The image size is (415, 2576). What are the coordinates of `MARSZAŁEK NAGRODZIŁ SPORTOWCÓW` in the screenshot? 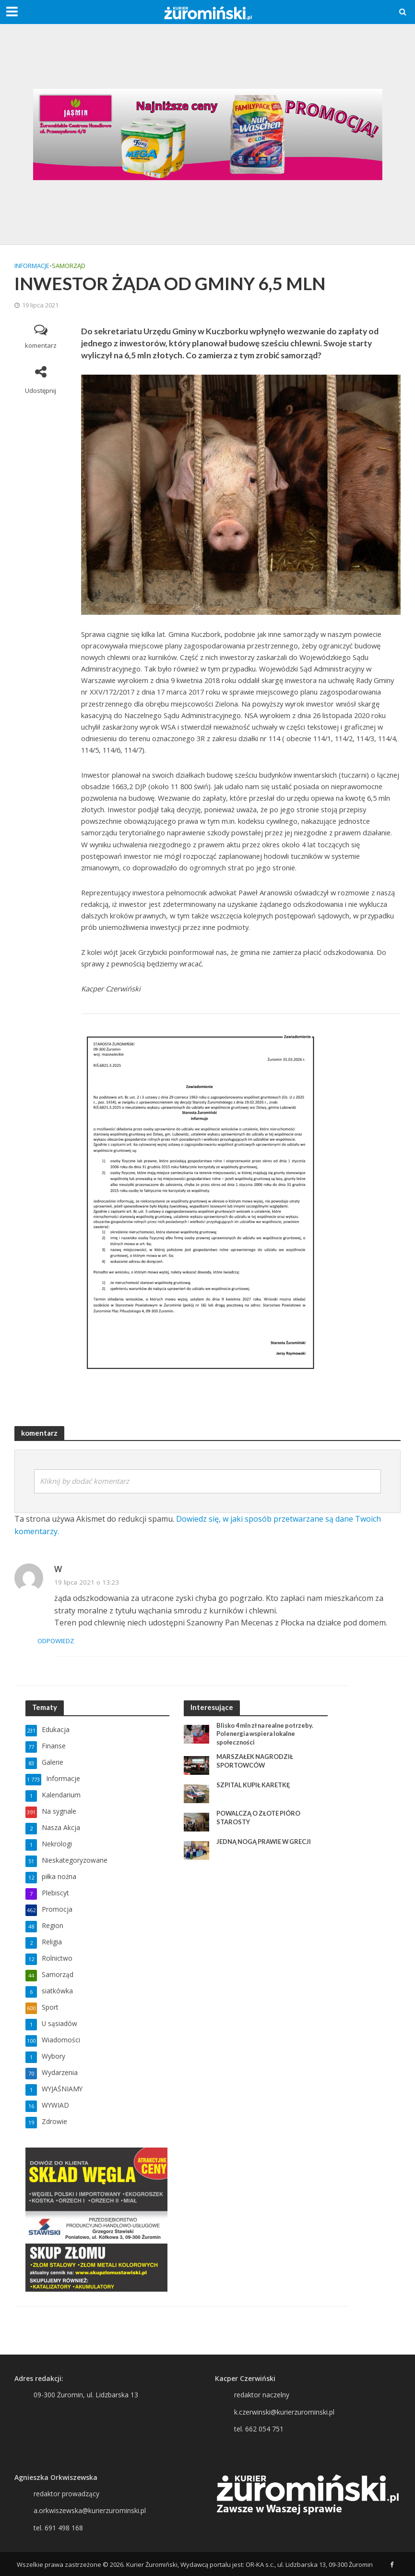 It's located at (255, 1761).